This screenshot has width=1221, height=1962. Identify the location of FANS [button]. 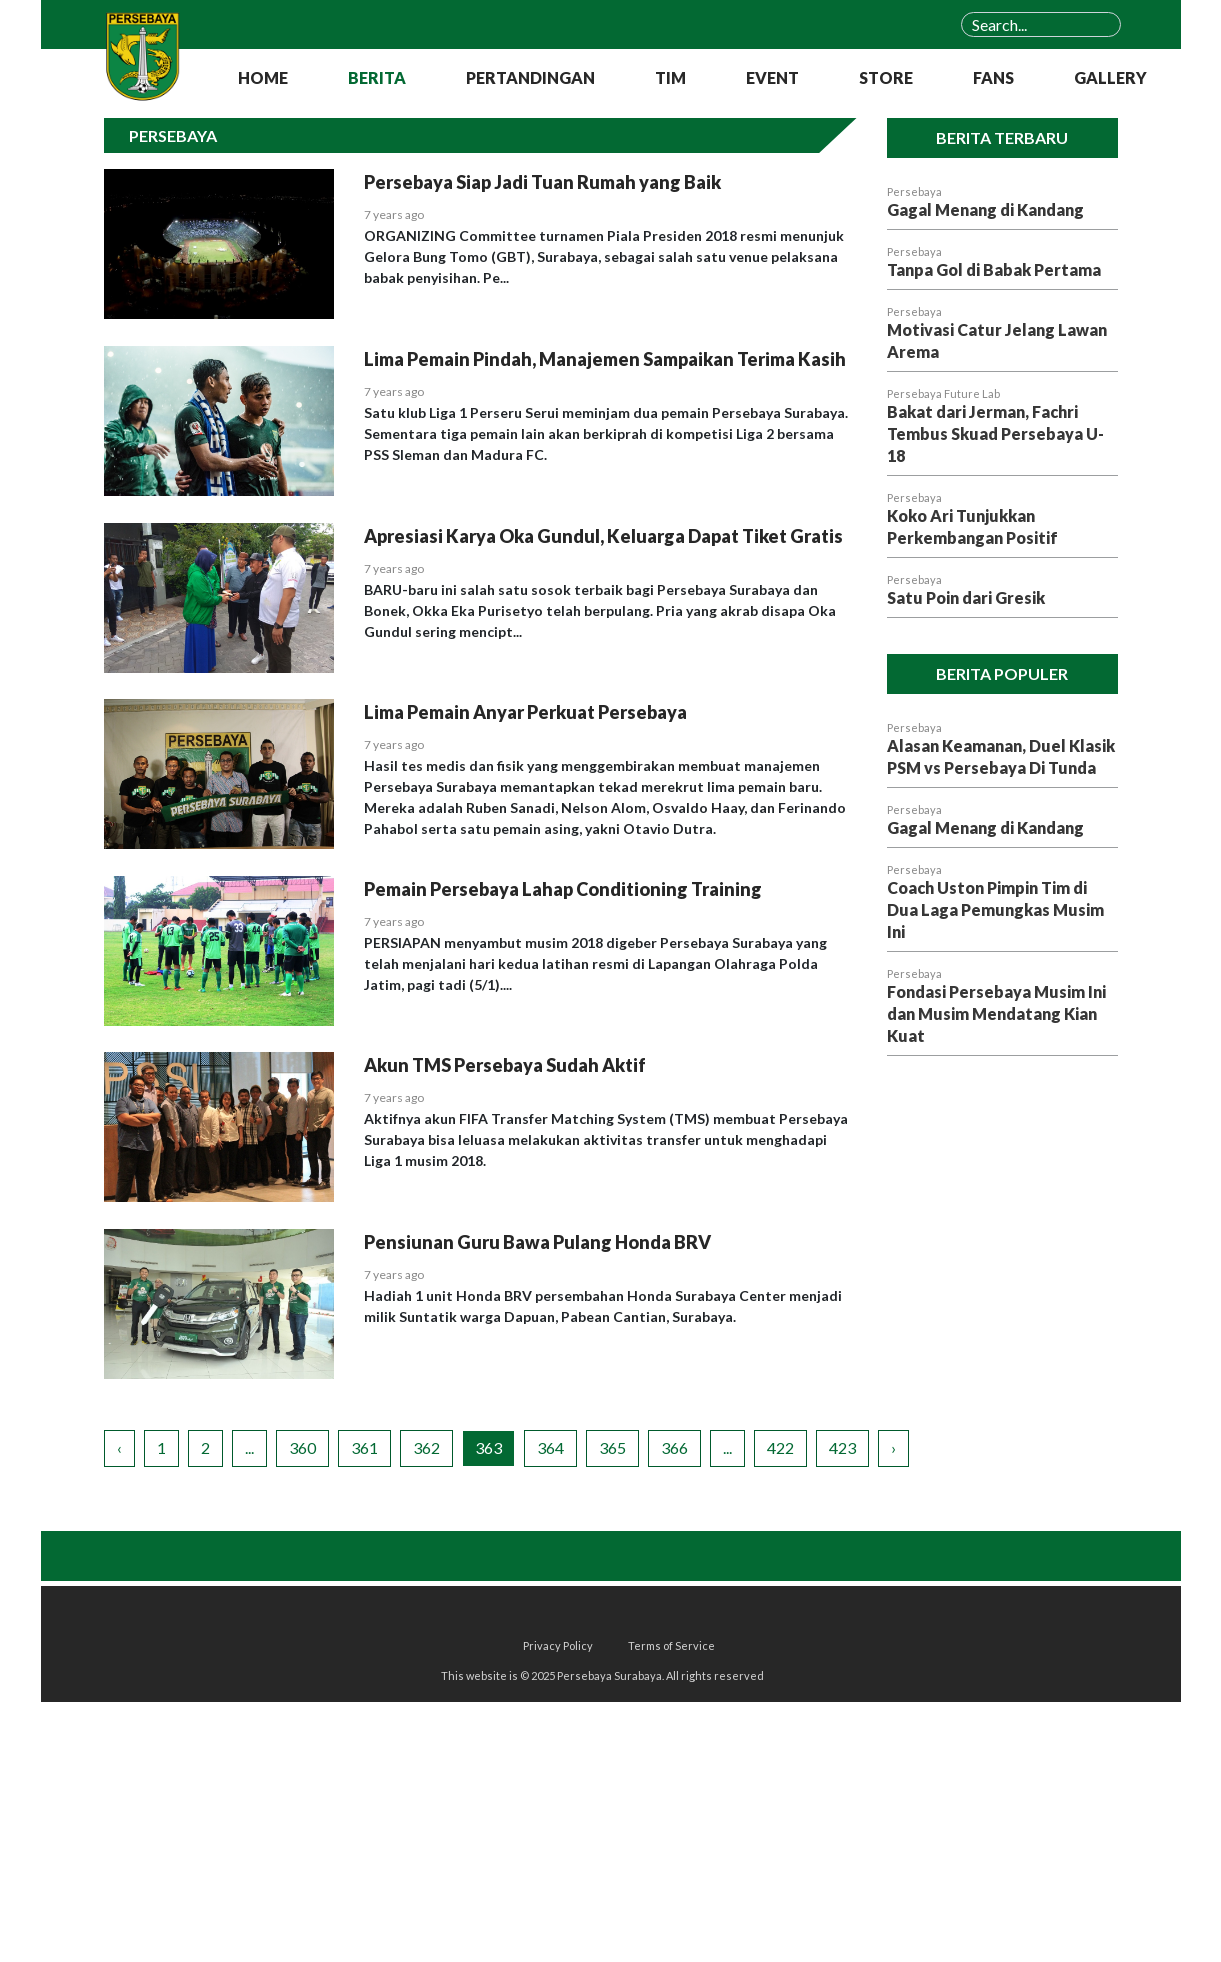
(993, 77).